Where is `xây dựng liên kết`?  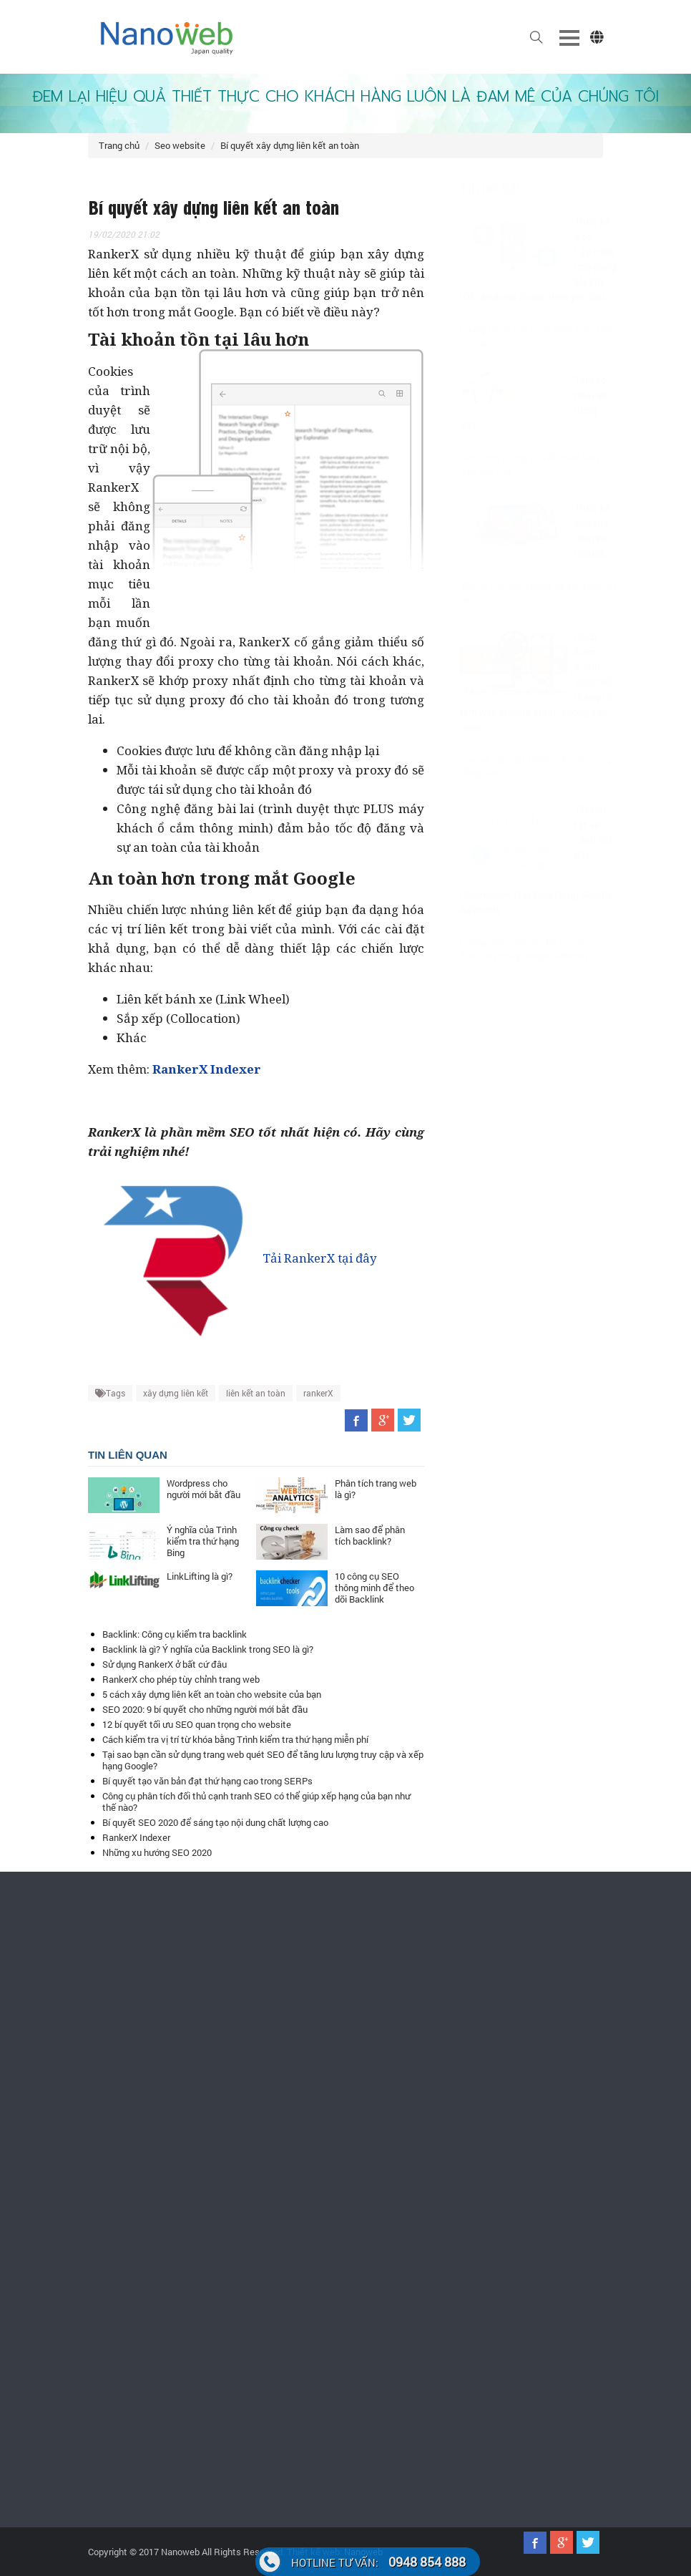 xây dựng liên kết is located at coordinates (175, 1393).